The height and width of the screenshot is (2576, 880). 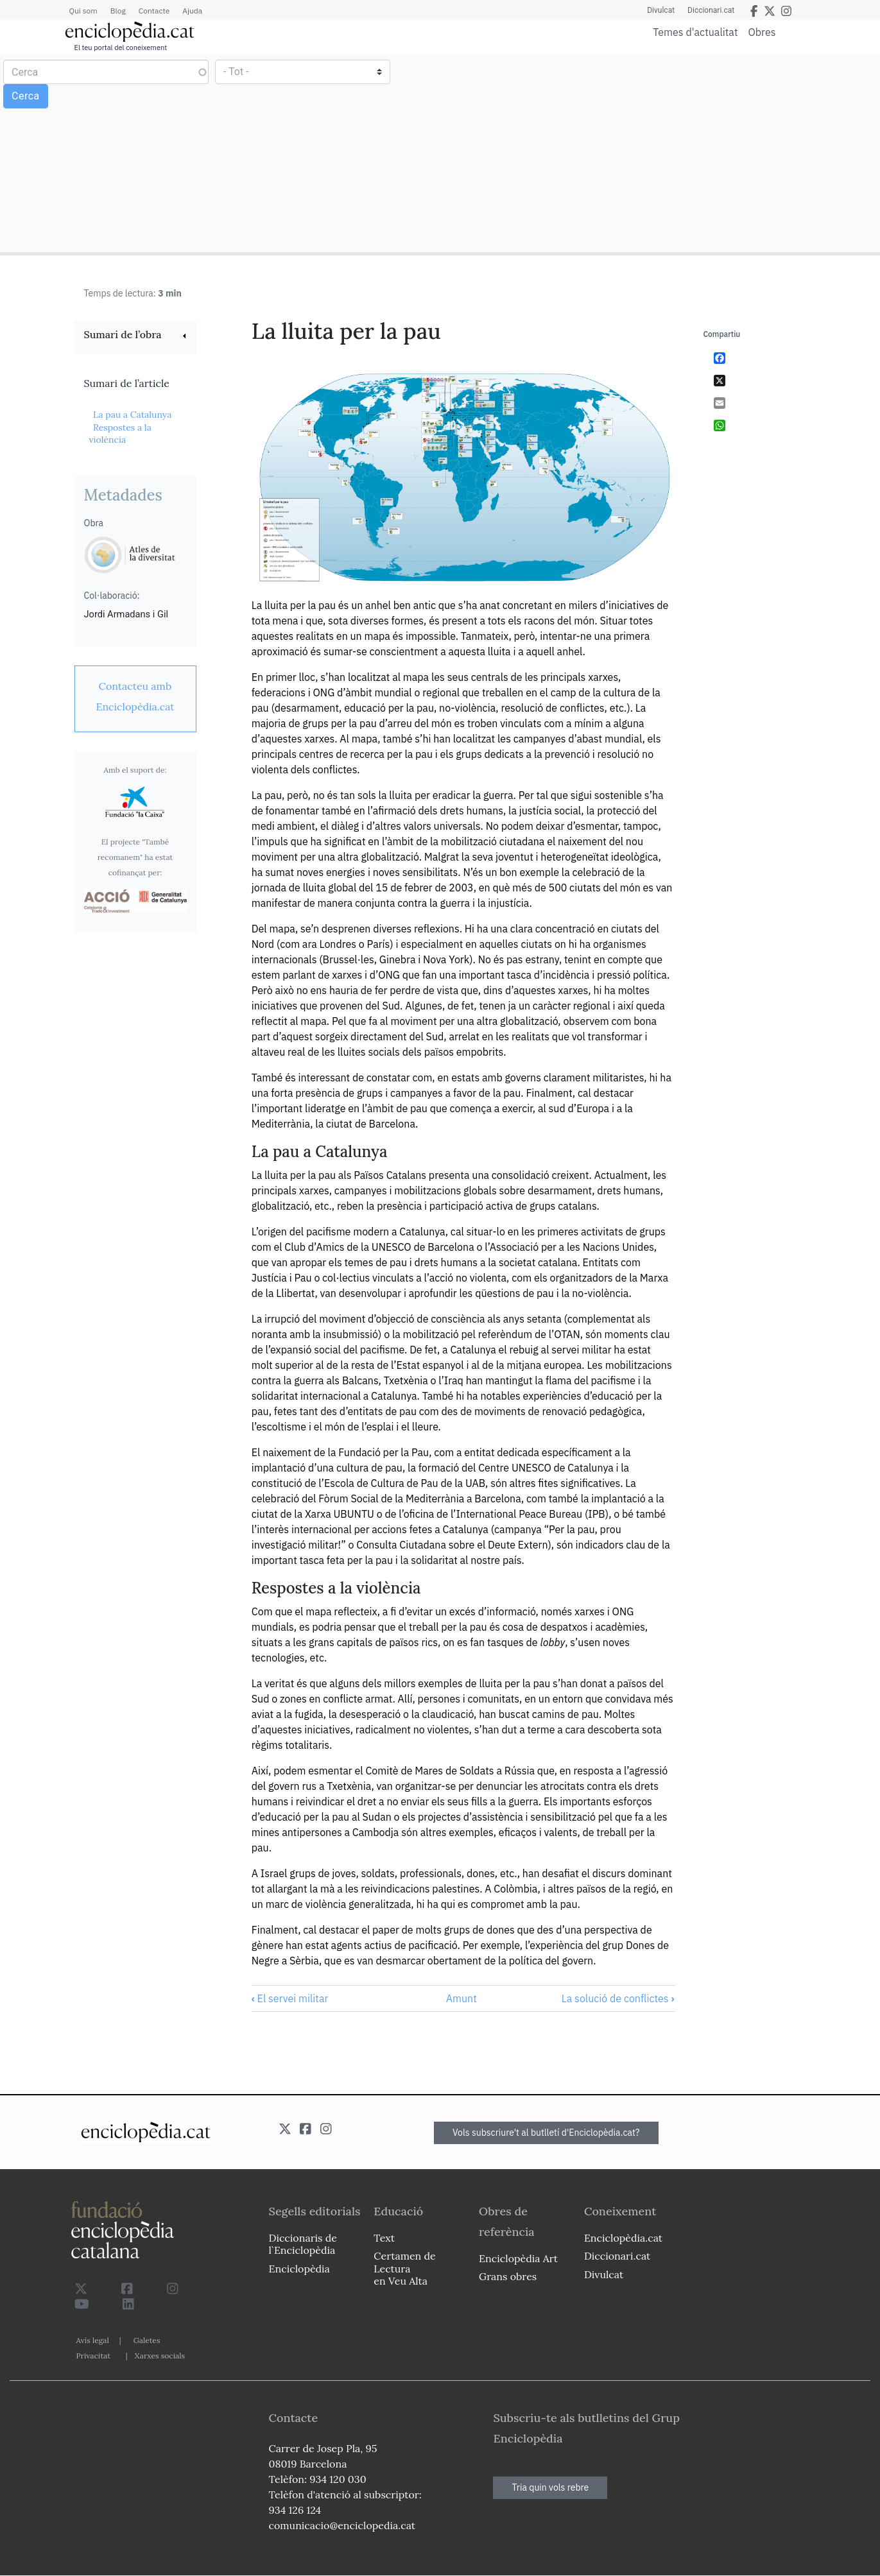 I want to click on Galetes, so click(x=147, y=2340).